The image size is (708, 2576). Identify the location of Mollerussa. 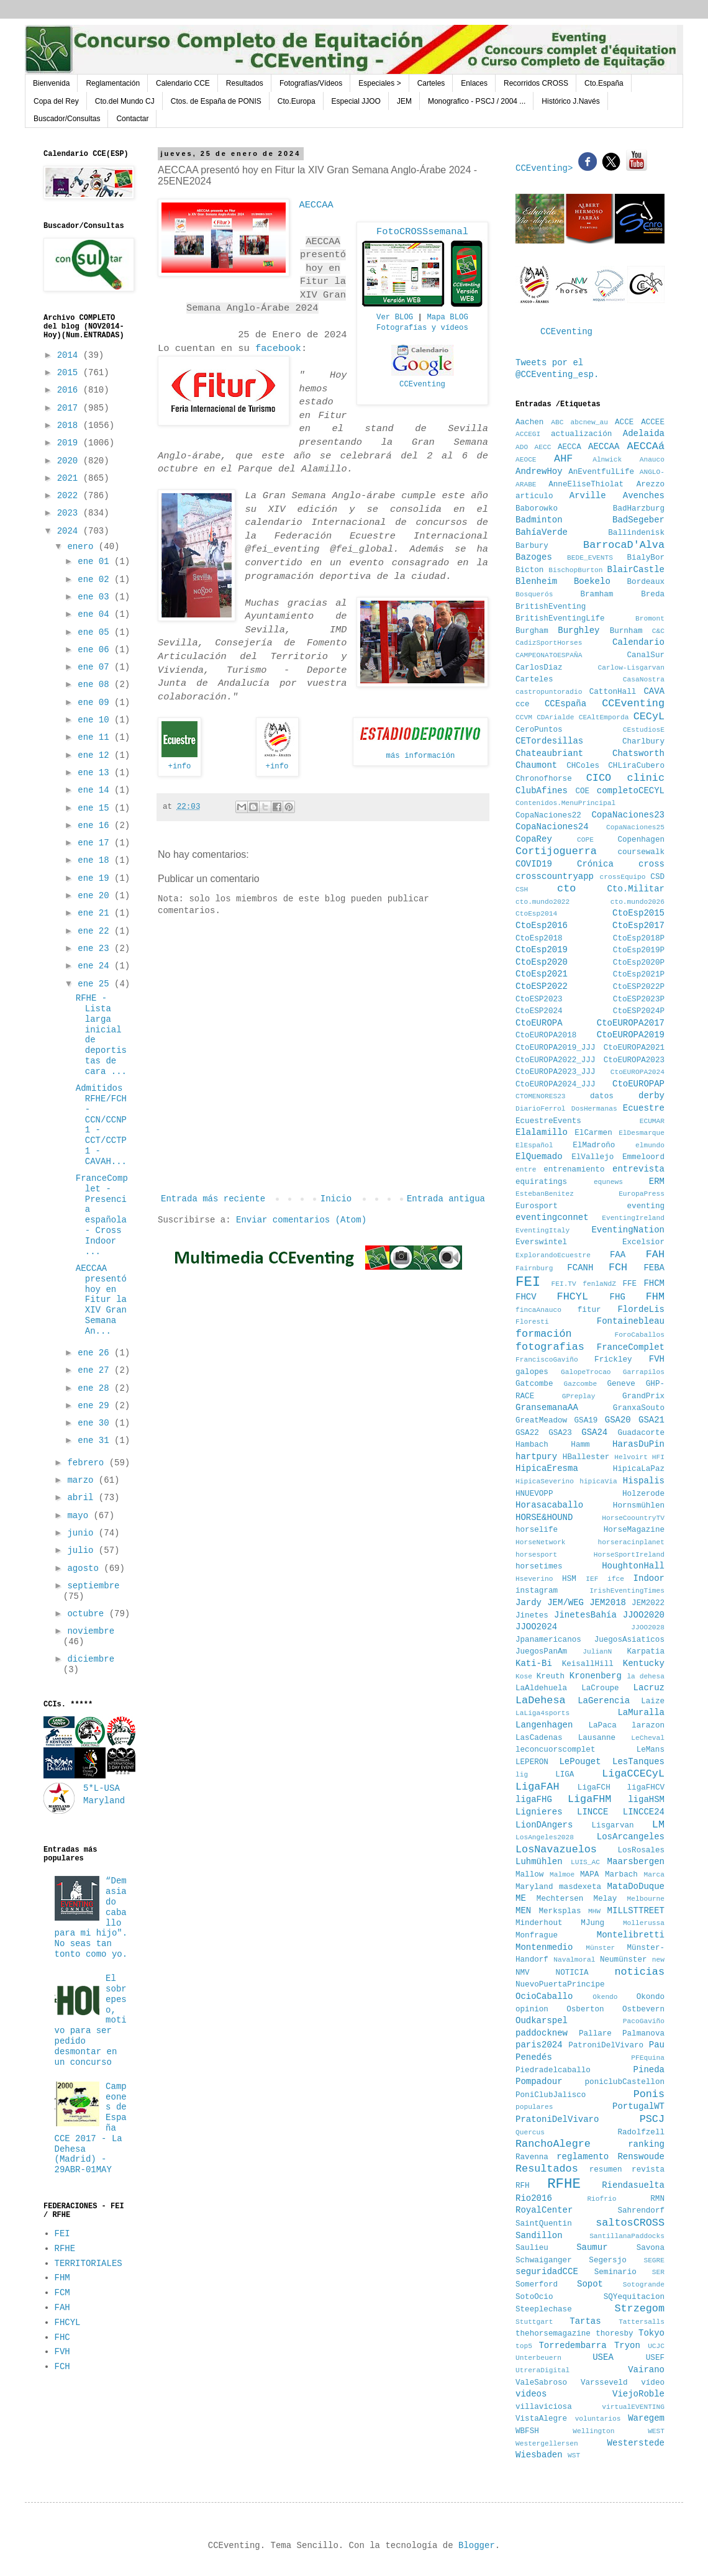
(644, 1923).